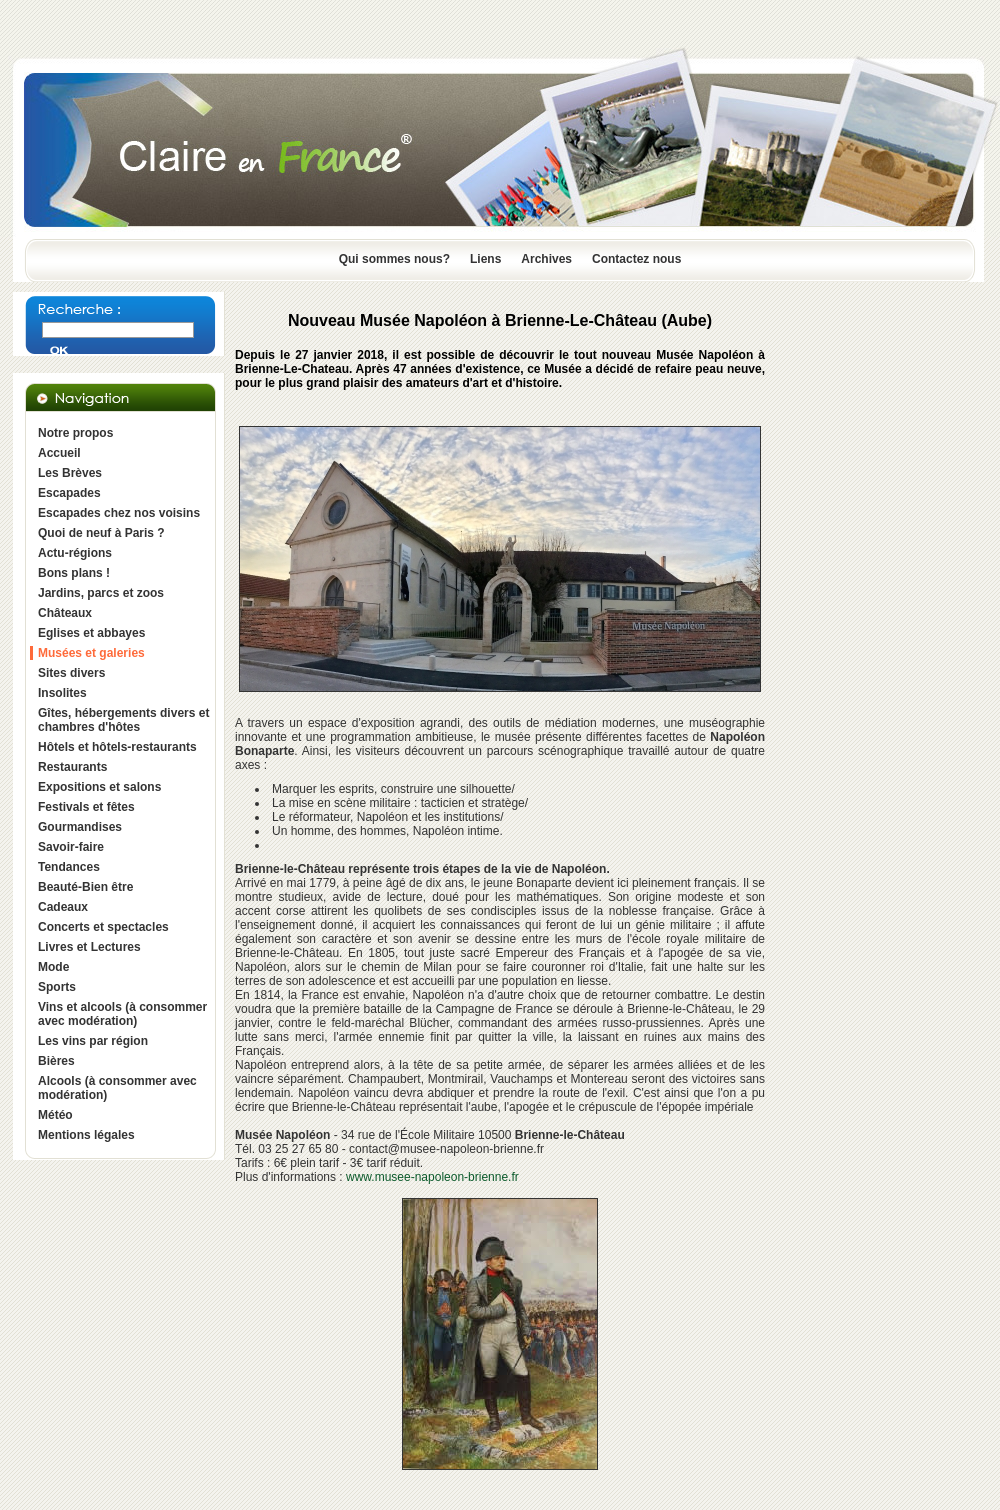 The image size is (1000, 1510). I want to click on Archives, so click(546, 259).